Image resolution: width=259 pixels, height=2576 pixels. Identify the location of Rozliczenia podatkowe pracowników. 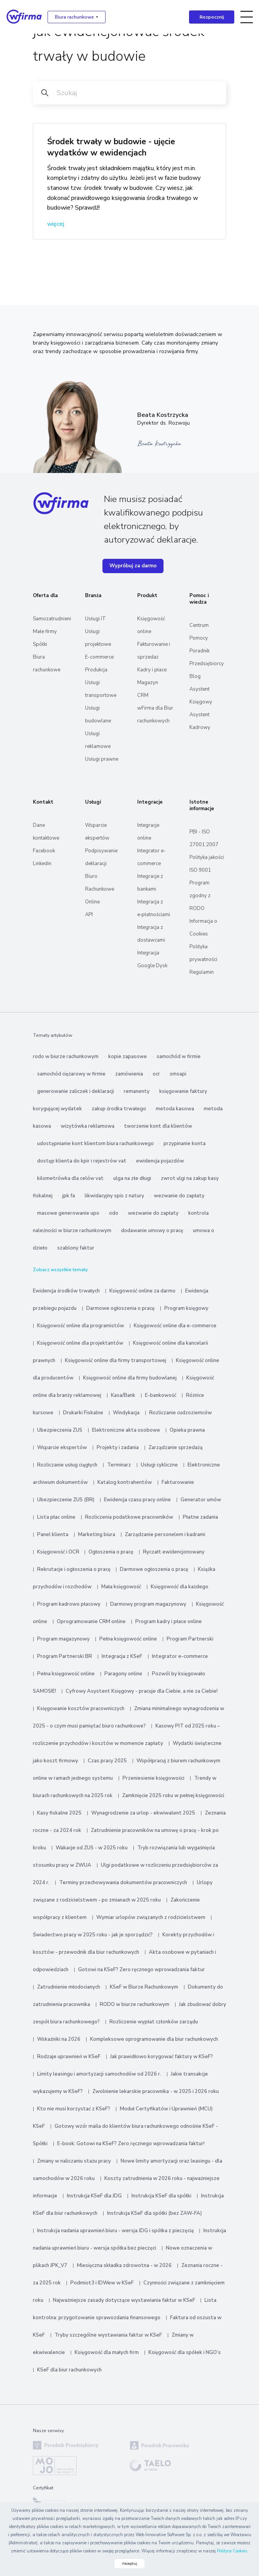
(129, 1517).